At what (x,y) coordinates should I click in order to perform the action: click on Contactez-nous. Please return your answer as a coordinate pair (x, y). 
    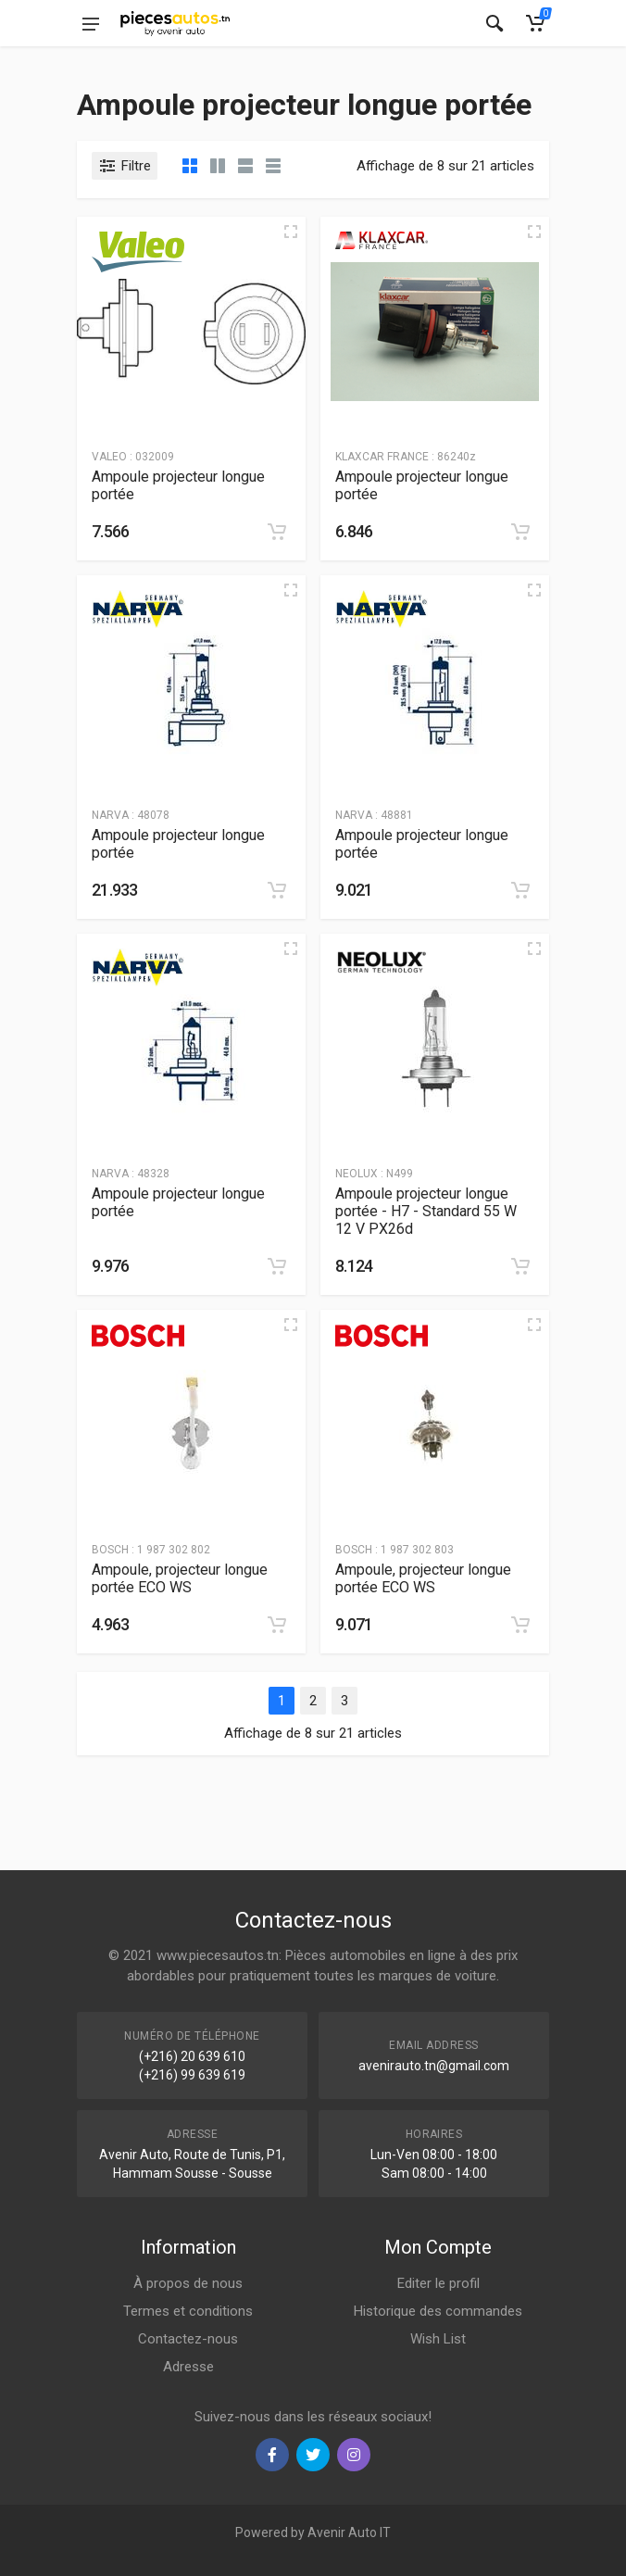
    Looking at the image, I should click on (188, 2339).